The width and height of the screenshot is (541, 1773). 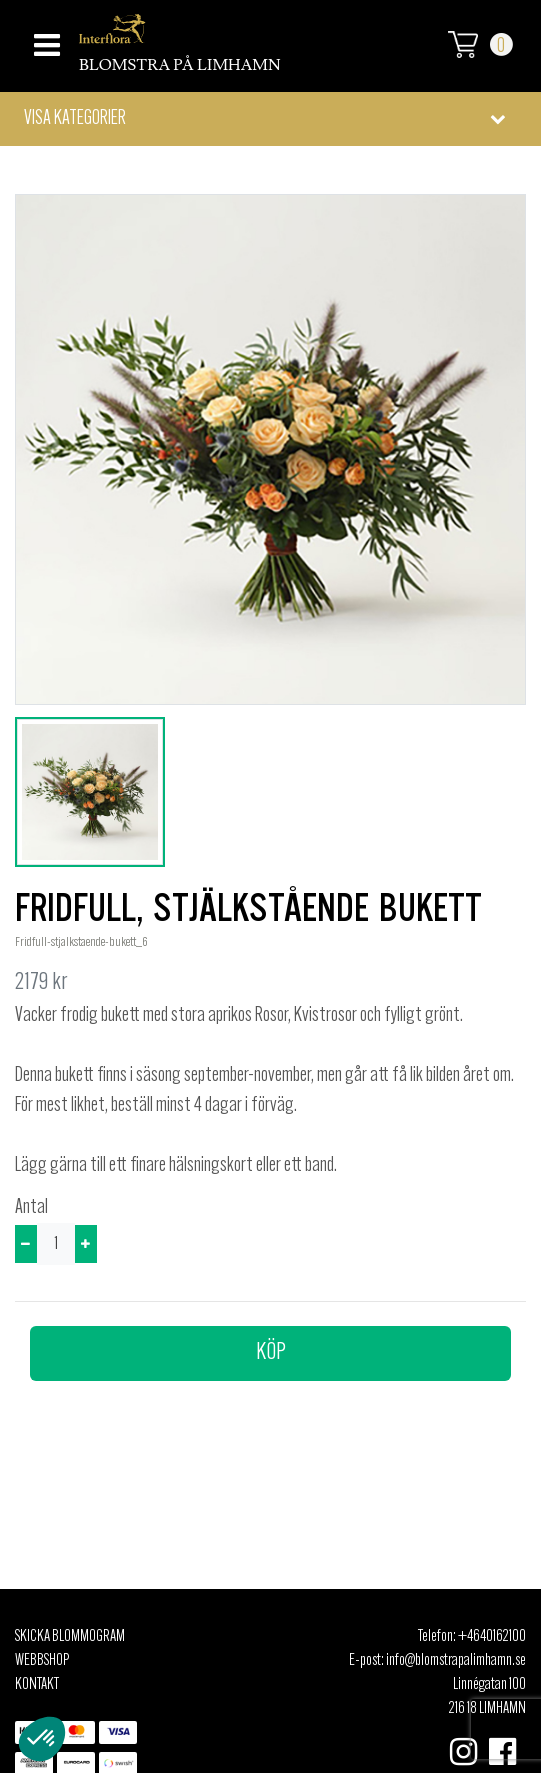 I want to click on Skicka Blommogram, so click(x=70, y=1637).